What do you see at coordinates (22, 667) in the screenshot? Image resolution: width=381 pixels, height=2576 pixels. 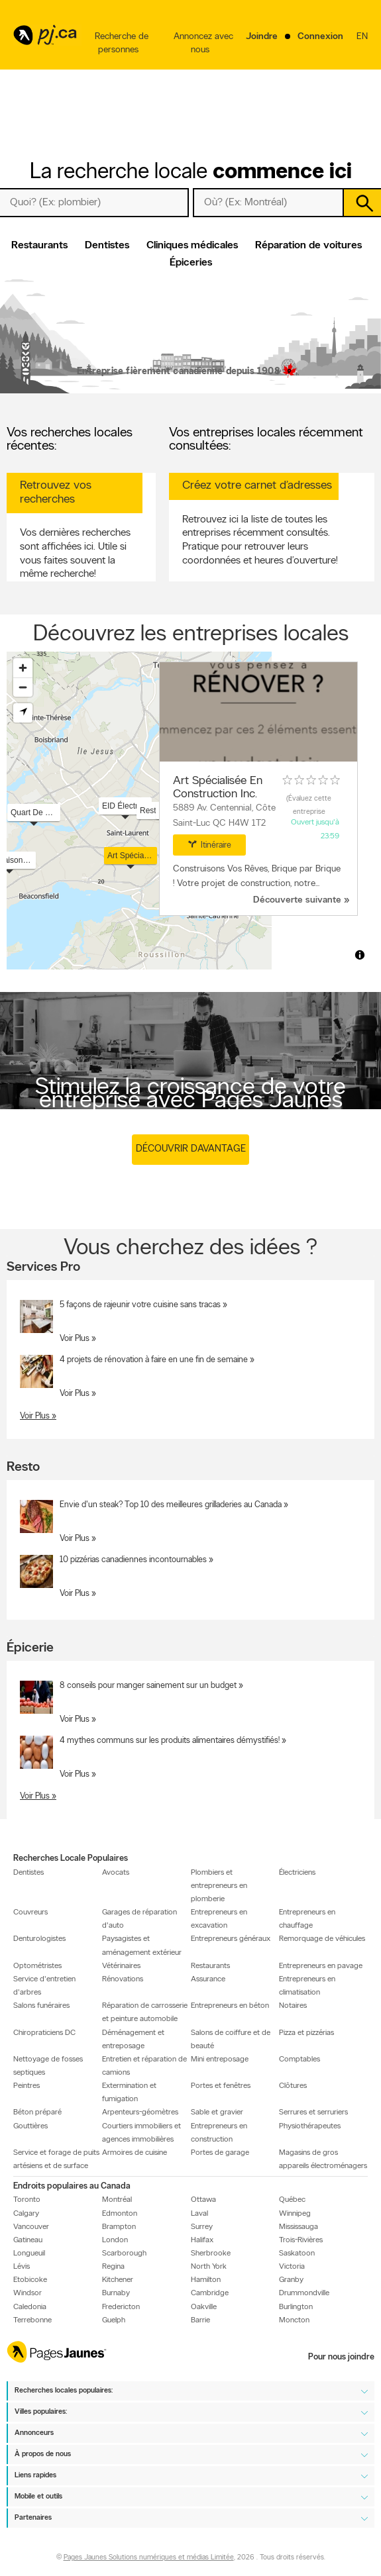 I see `[Zoom in]` at bounding box center [22, 667].